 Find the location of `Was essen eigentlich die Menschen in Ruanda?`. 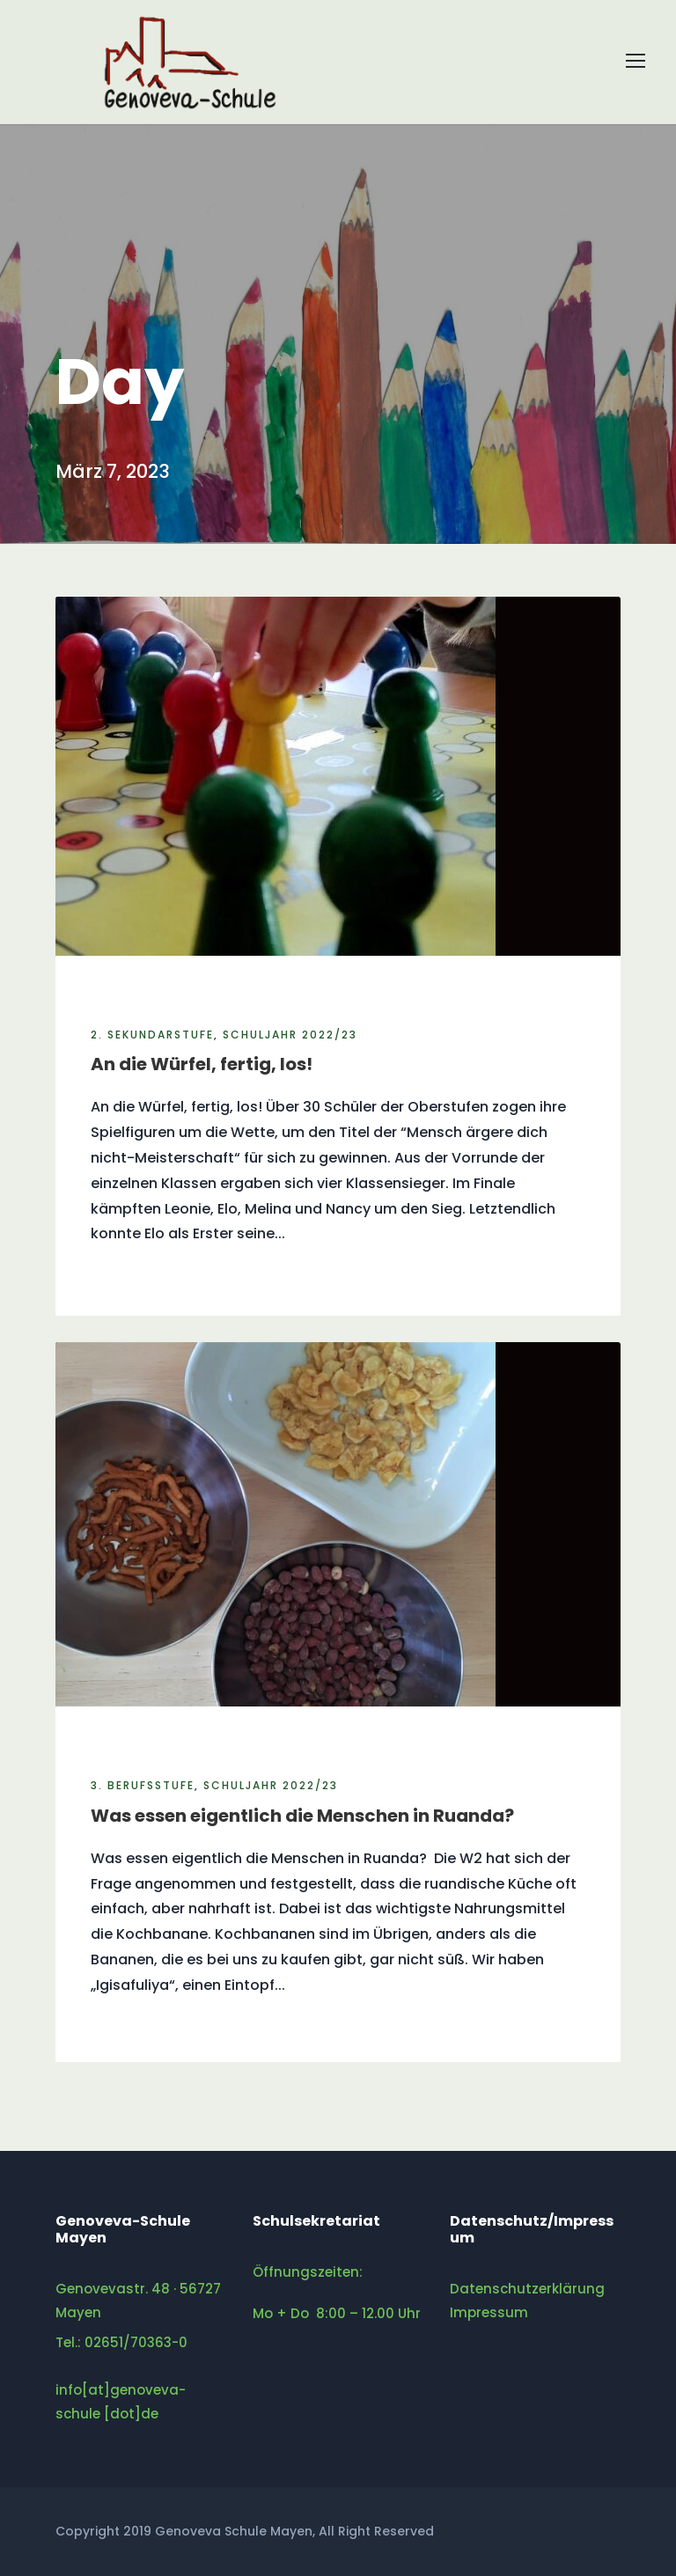

Was essen eigentlich die Menschen in Ruanda? is located at coordinates (302, 1815).